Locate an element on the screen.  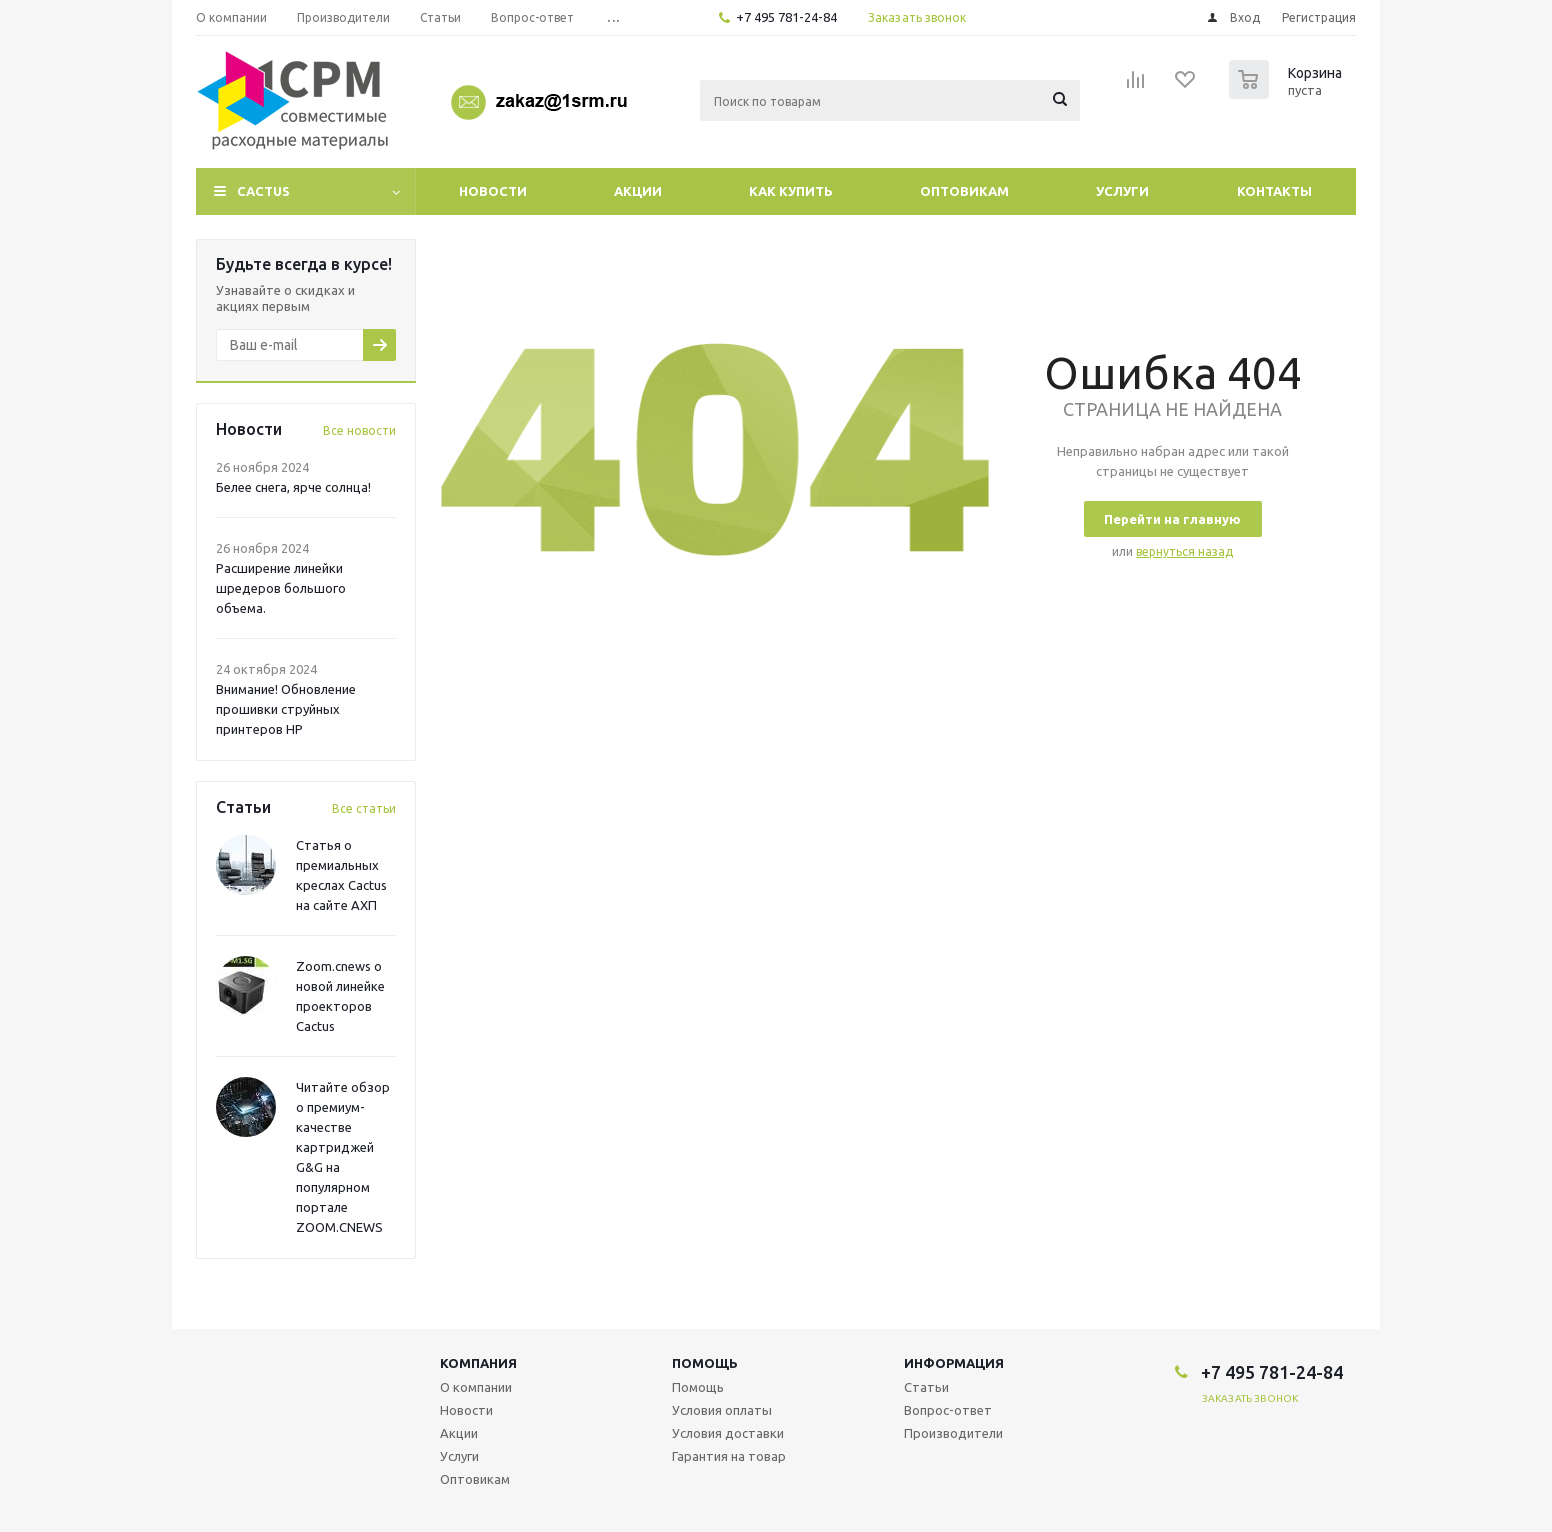
Оптовикам is located at coordinates (964, 191).